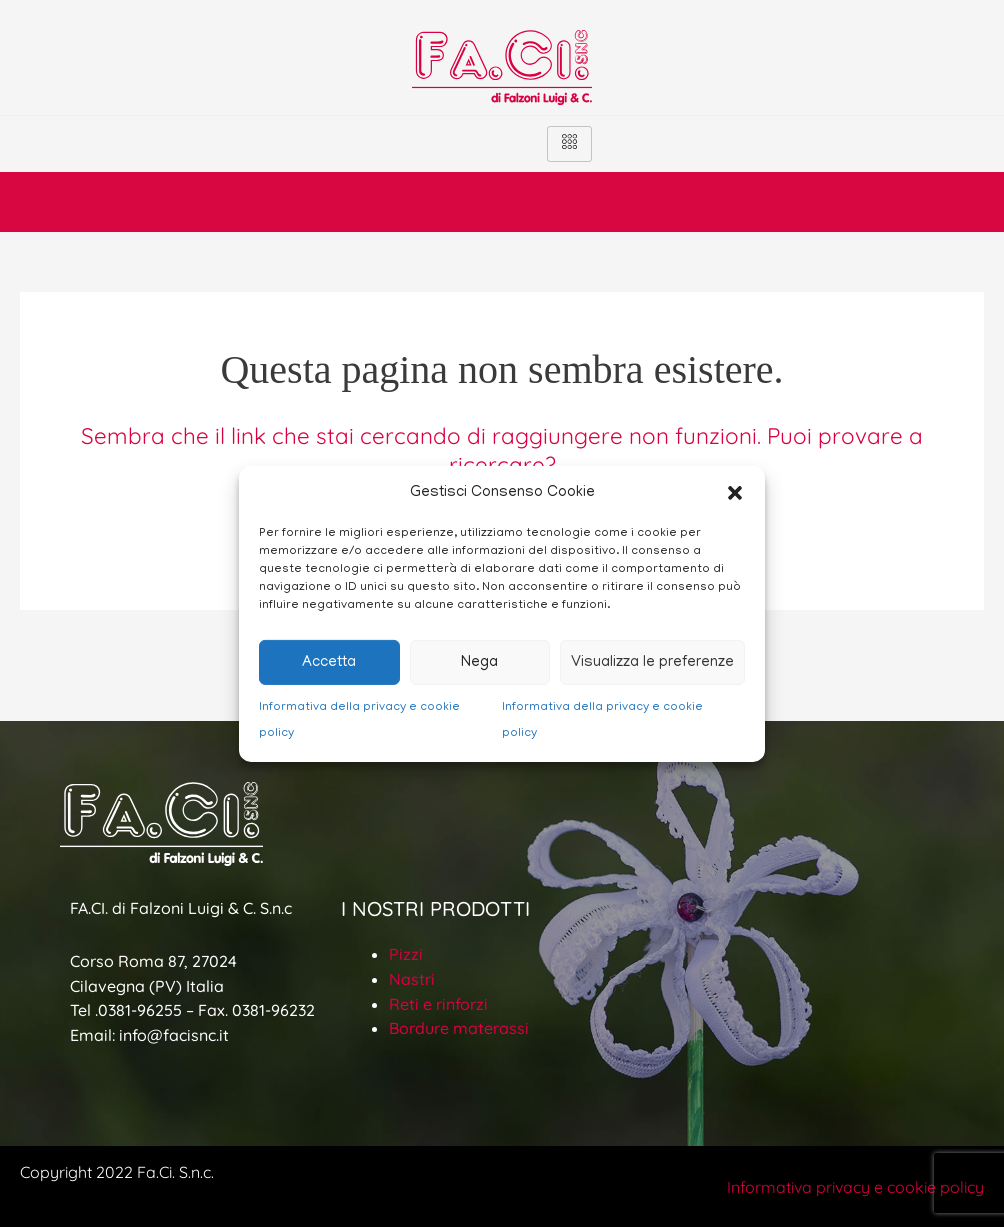 The height and width of the screenshot is (1227, 1004). What do you see at coordinates (412, 979) in the screenshot?
I see `Nastri` at bounding box center [412, 979].